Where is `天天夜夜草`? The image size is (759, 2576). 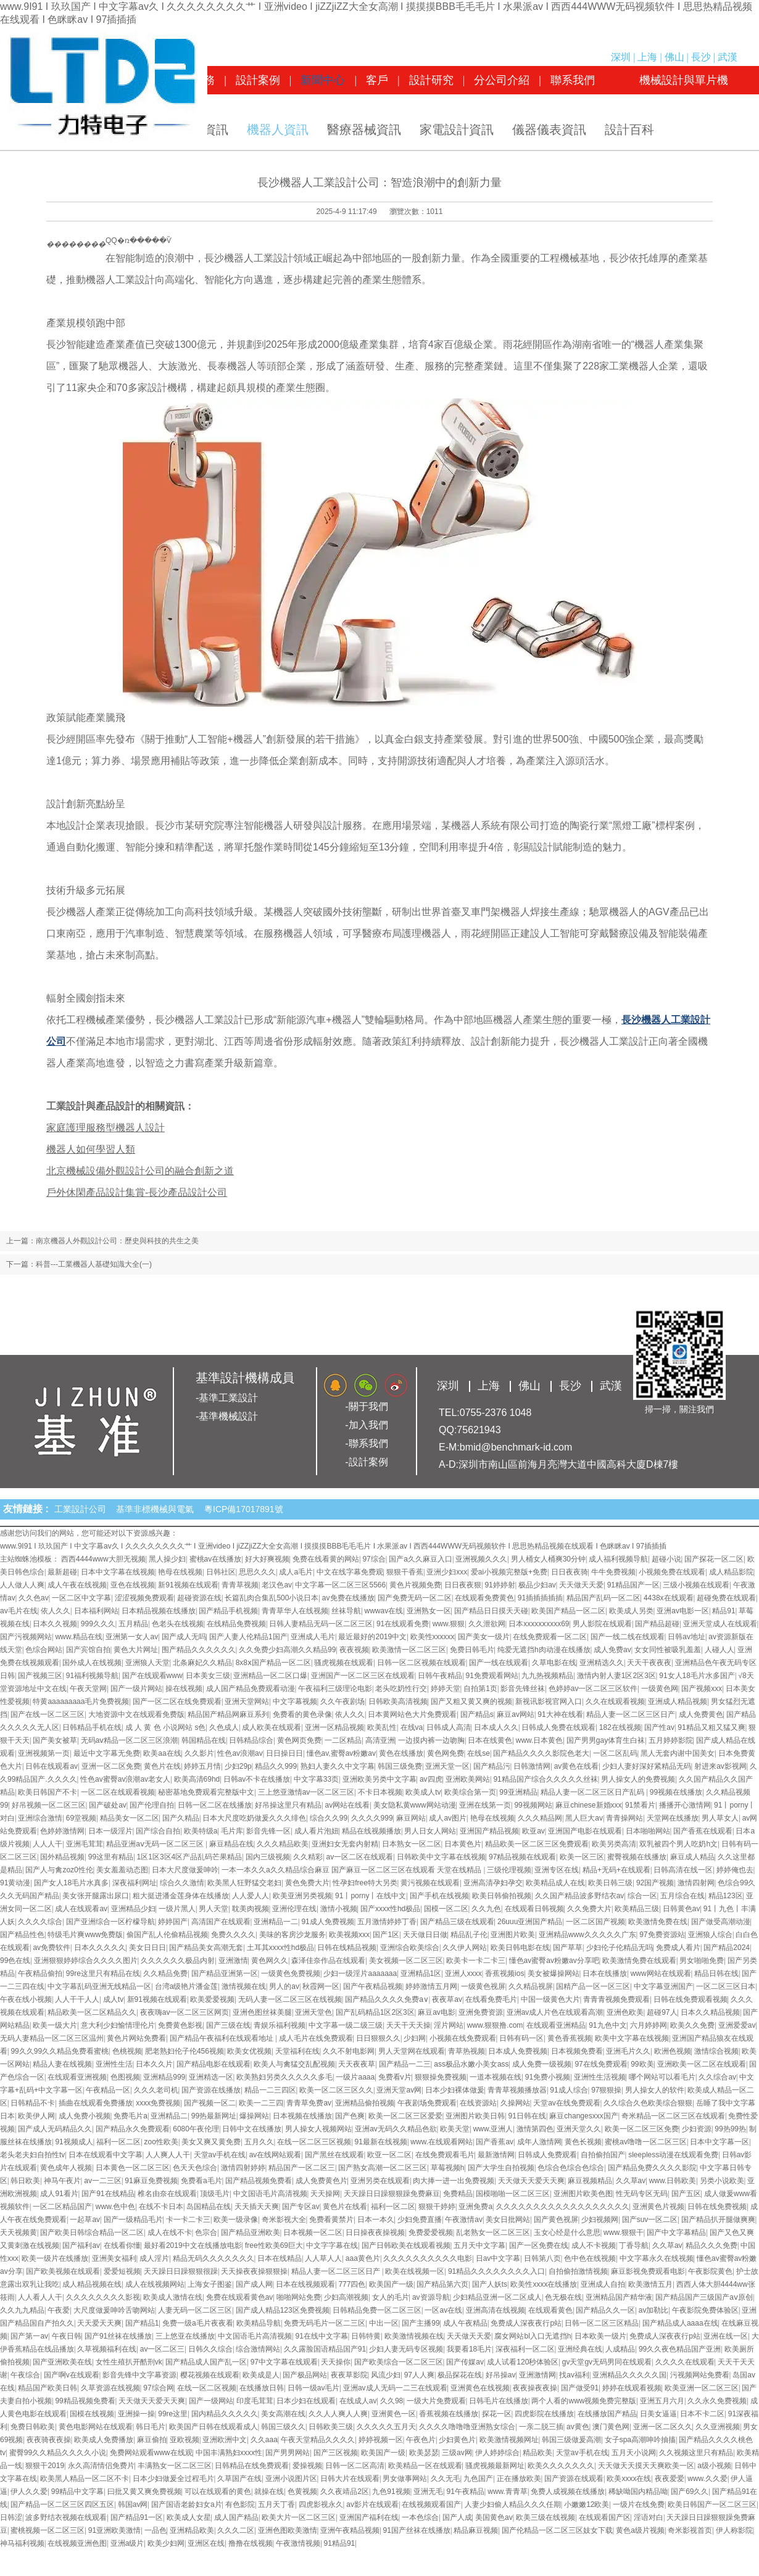 天天夜夜草 is located at coordinates (356, 2064).